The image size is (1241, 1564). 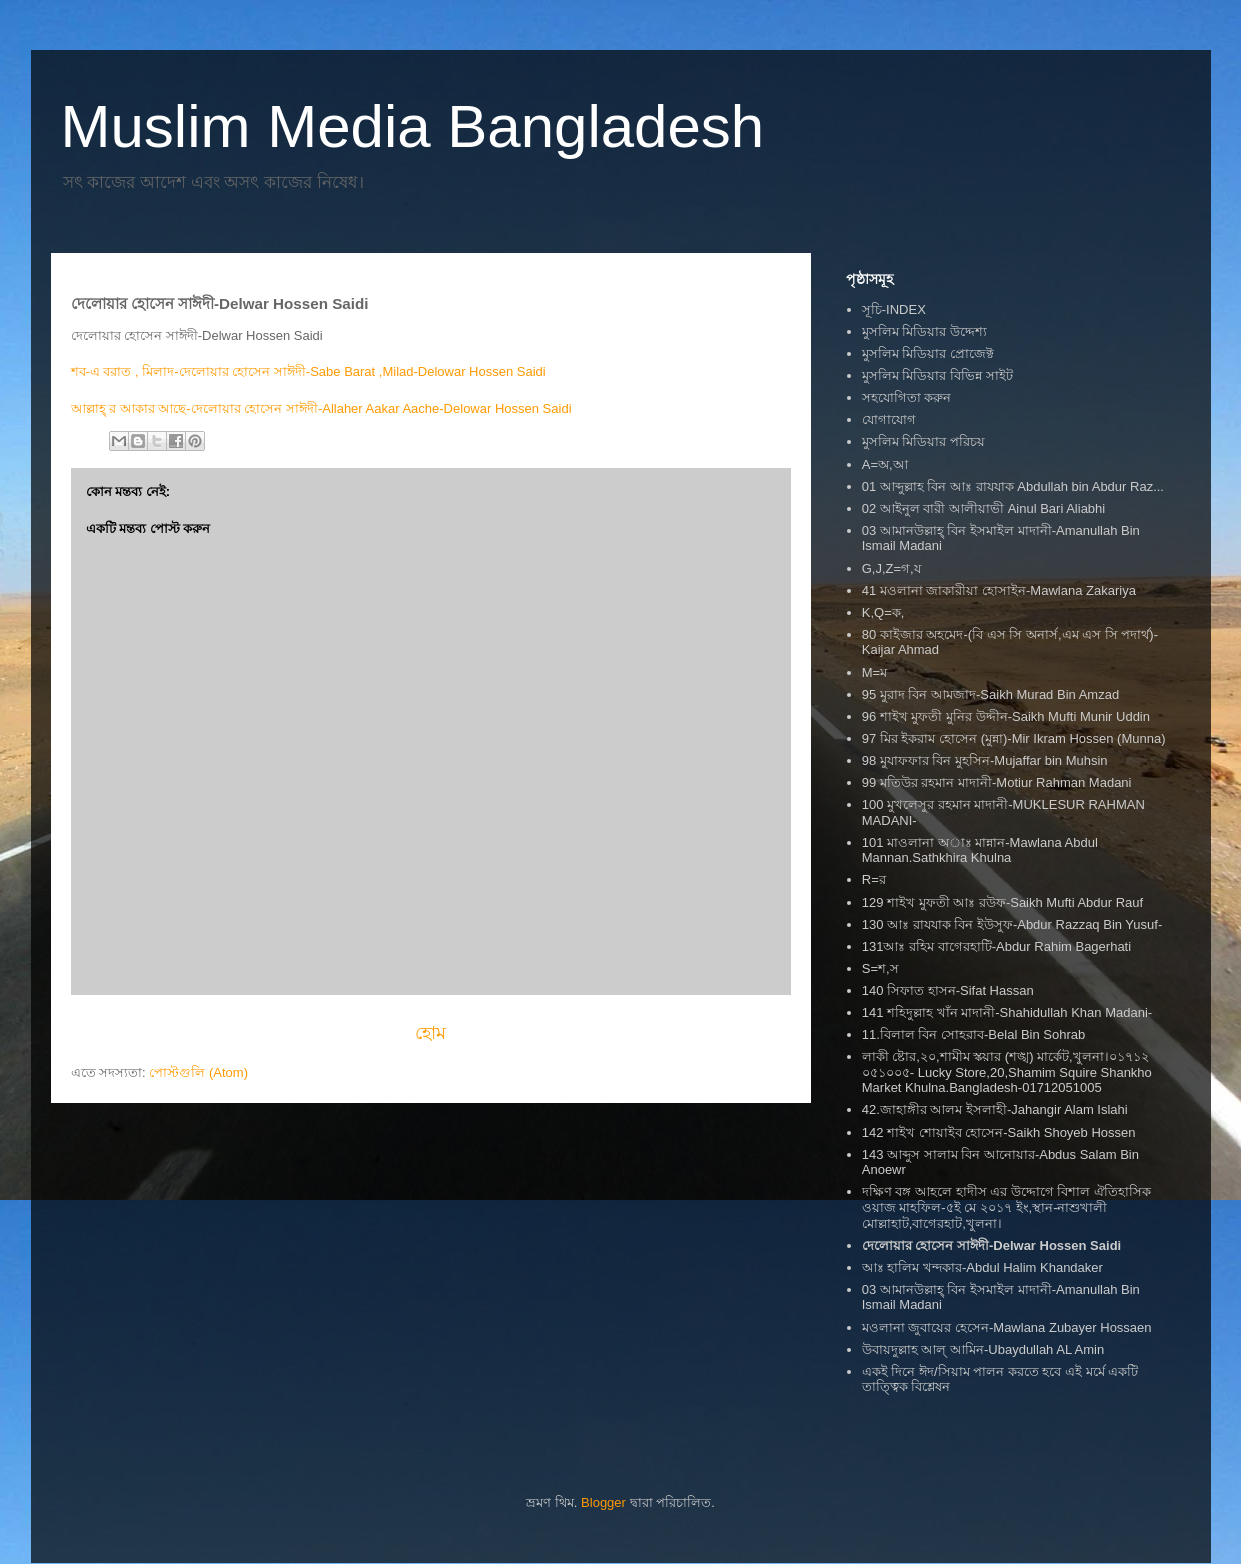 I want to click on উবায়দুল্লাহ আল্ আমিন-Ubaydullah AL Amin, so click(x=983, y=1349).